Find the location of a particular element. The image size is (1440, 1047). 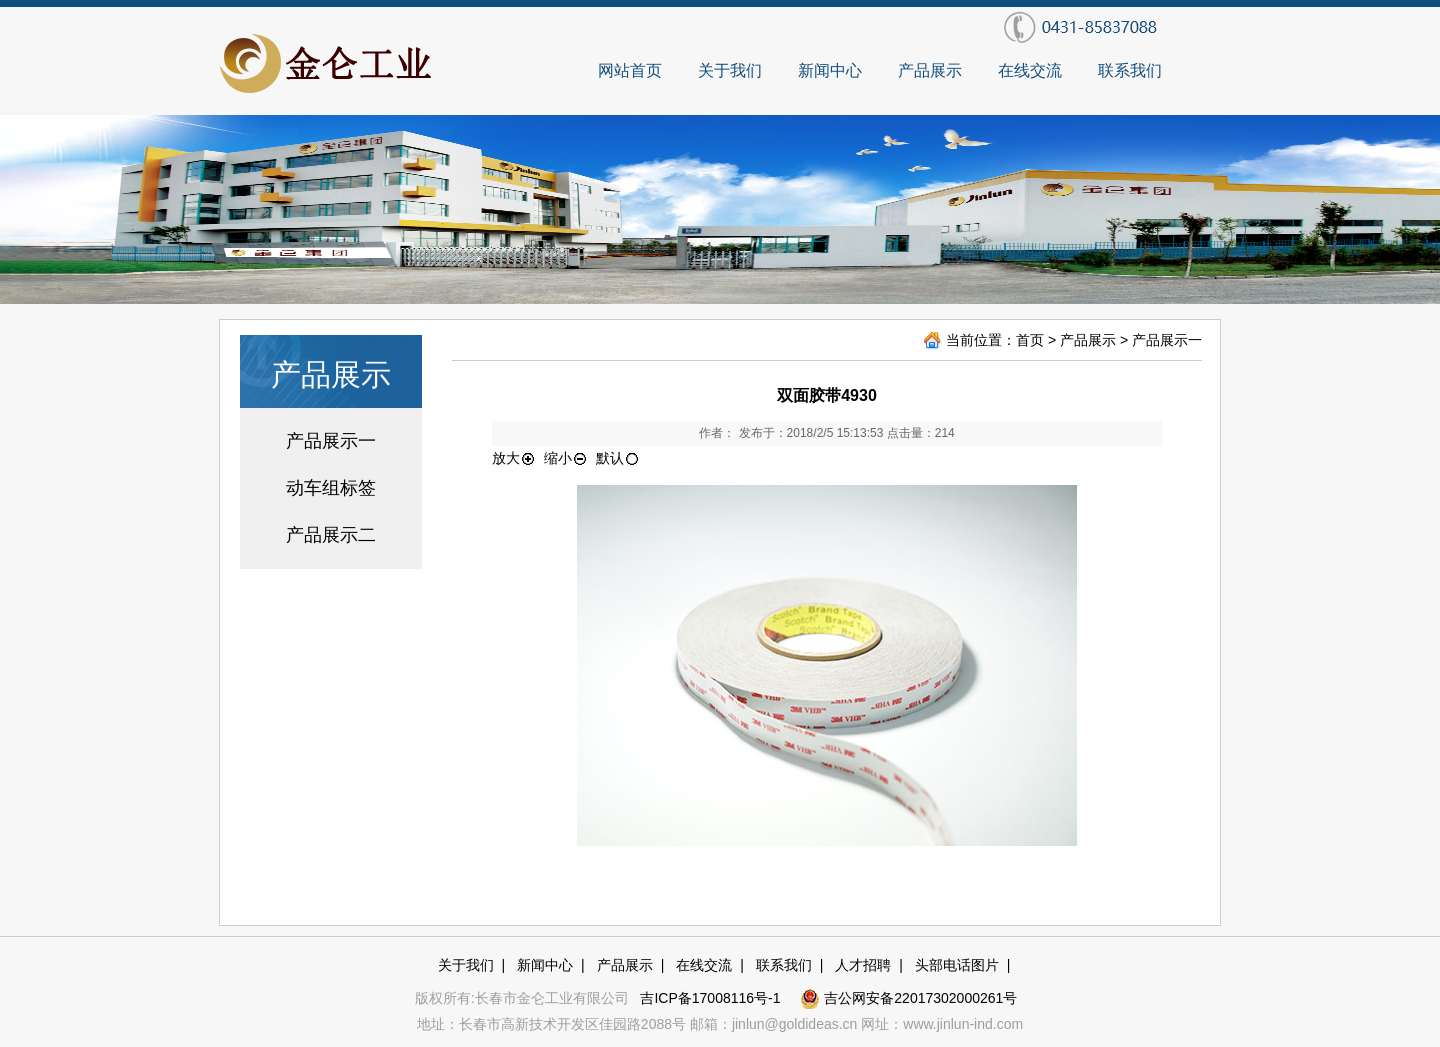

默认 is located at coordinates (618, 458).